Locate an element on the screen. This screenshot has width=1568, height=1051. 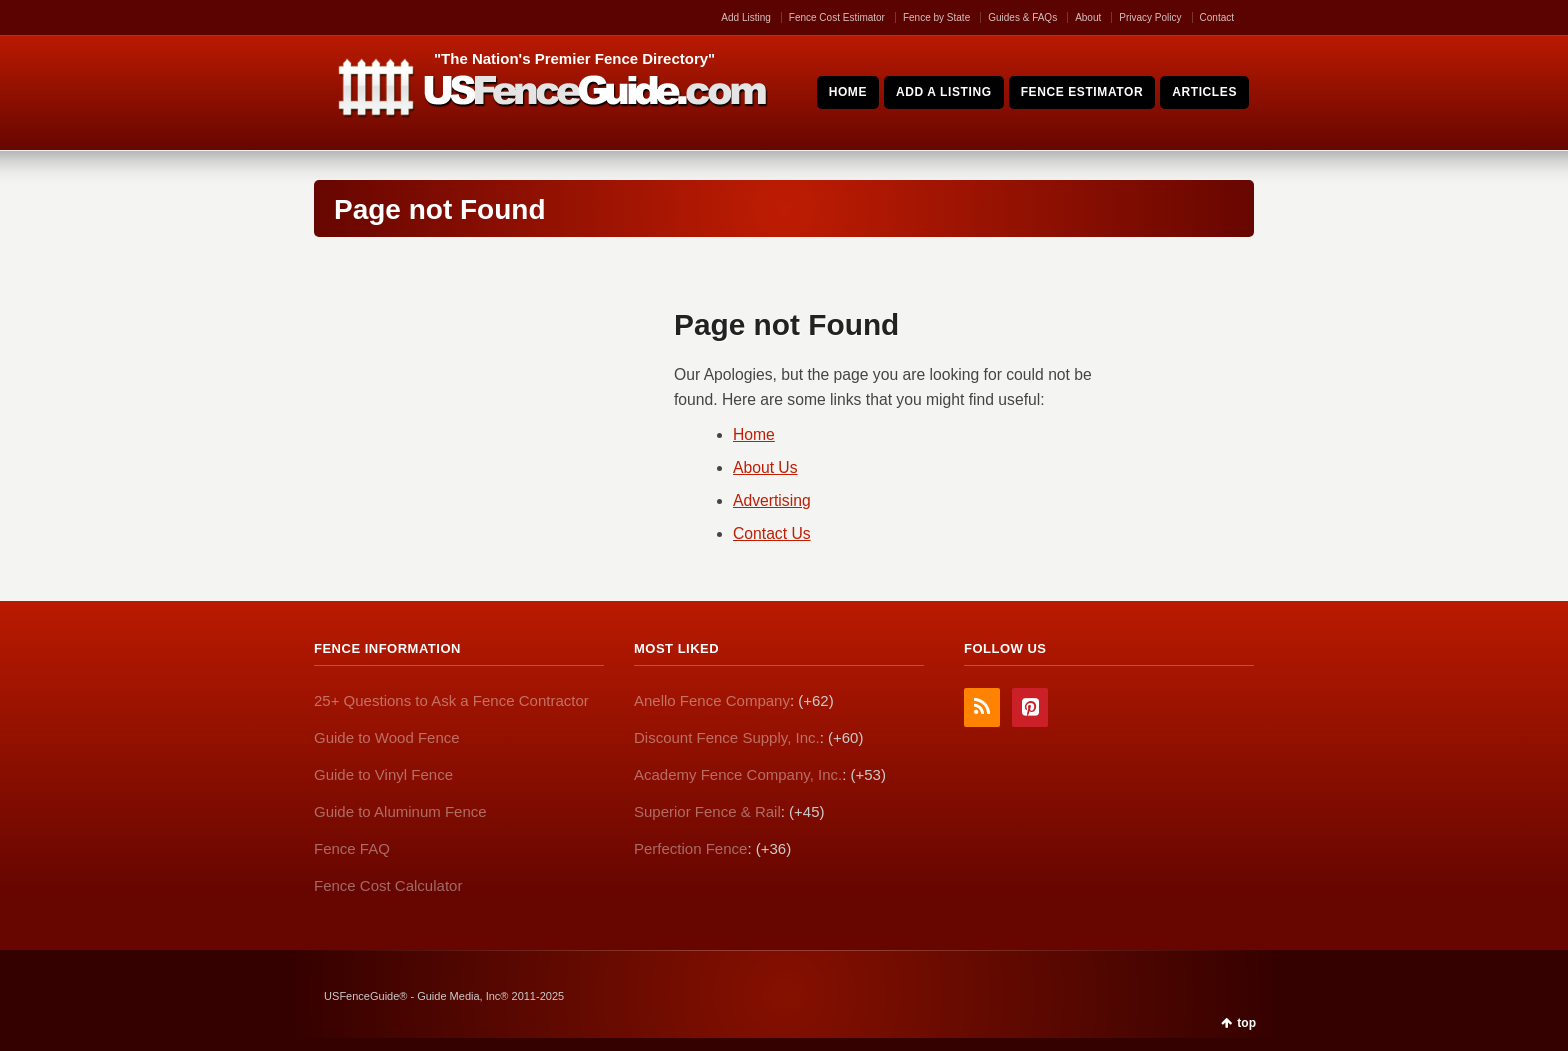
Fence Cost Estimator is located at coordinates (837, 17).